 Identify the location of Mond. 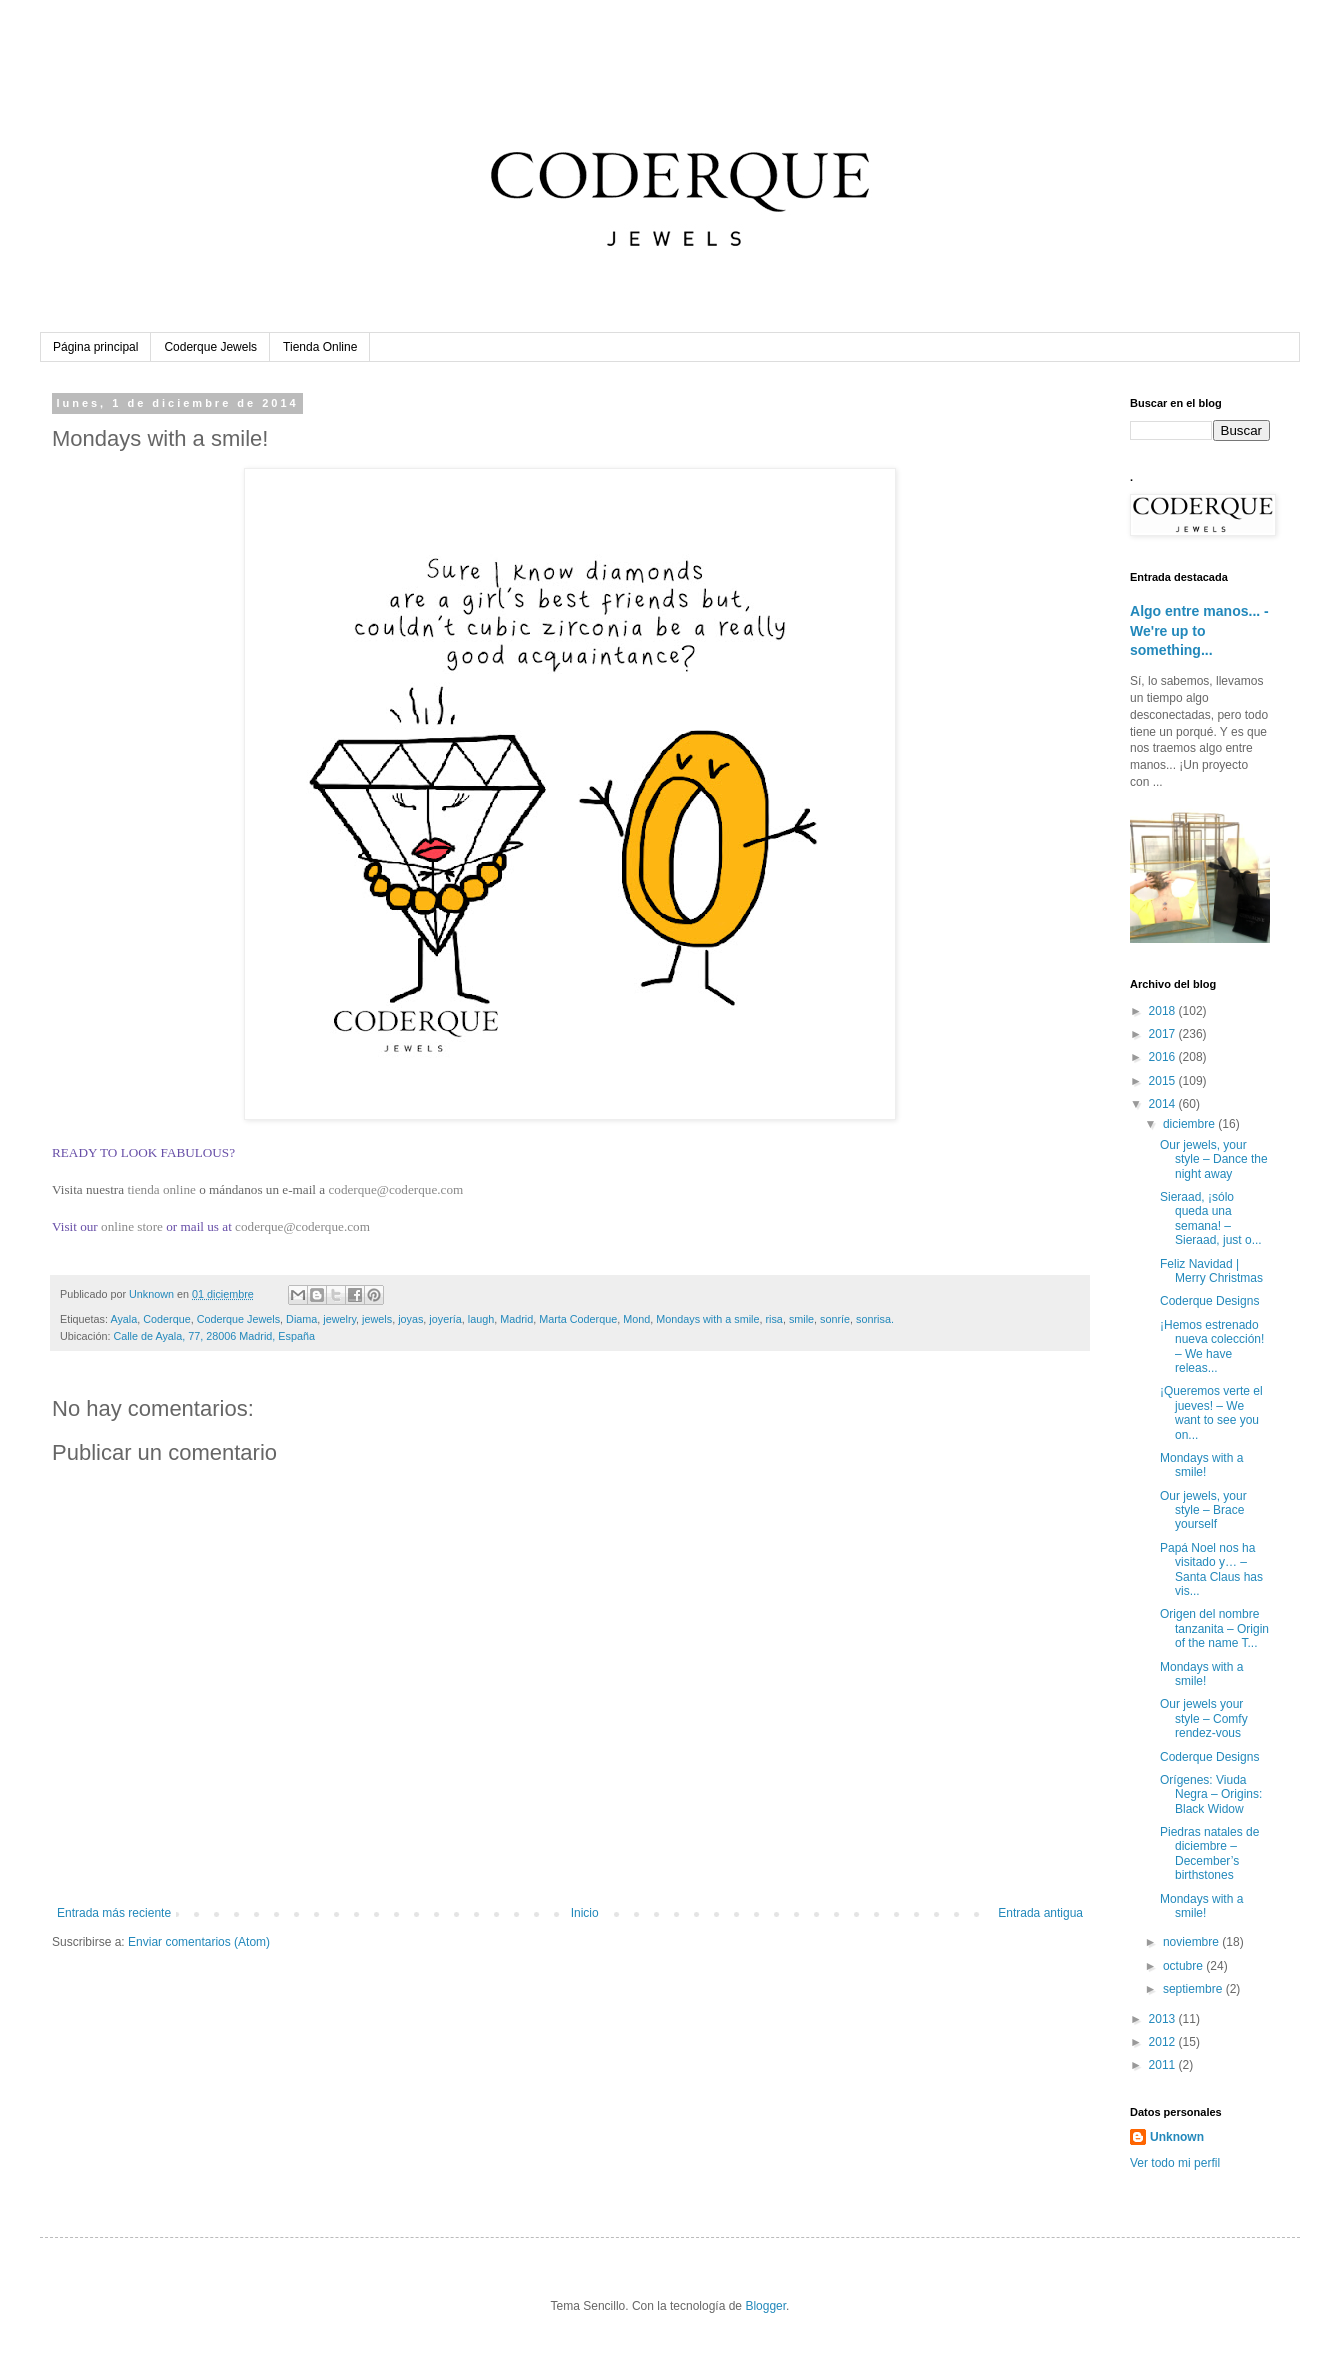
(636, 1319).